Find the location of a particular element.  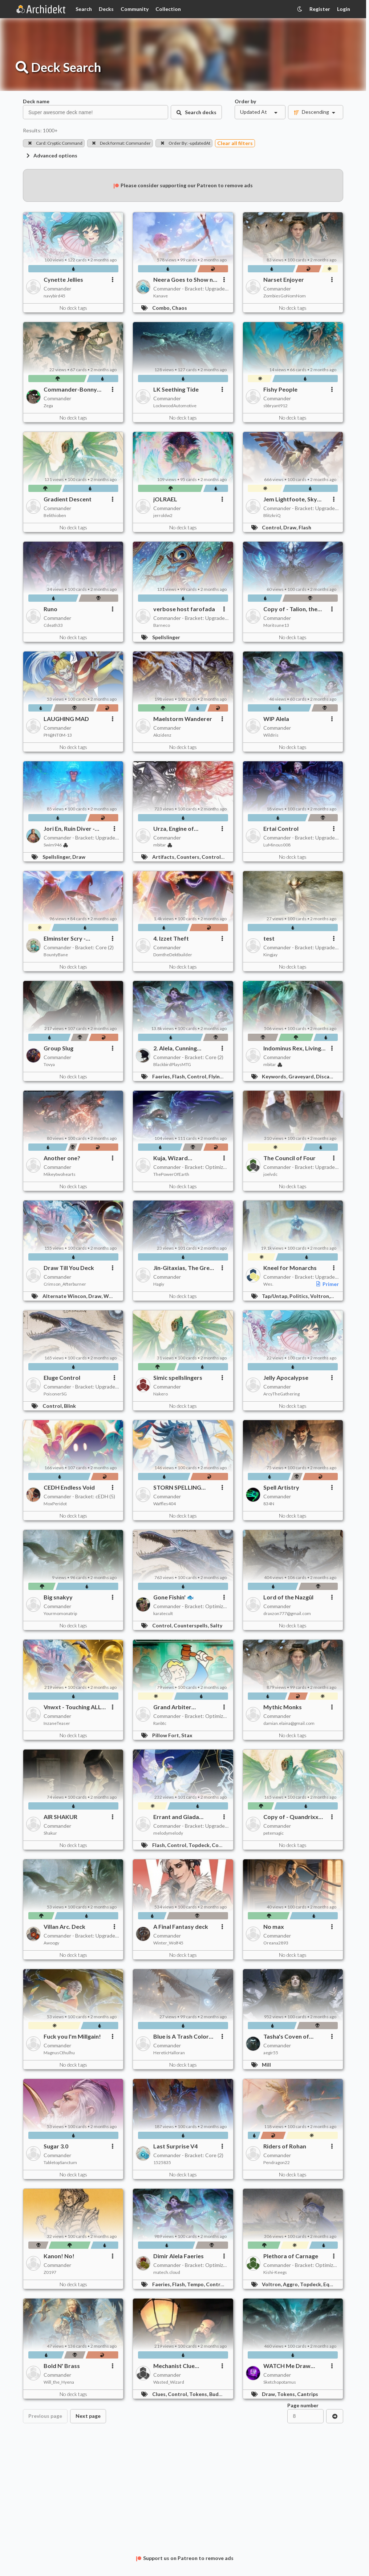

Grand Arbiter Augustine IV / Ultra Stax / Arbiter Multiplier Full Tax mode is located at coordinates (185, 1707).